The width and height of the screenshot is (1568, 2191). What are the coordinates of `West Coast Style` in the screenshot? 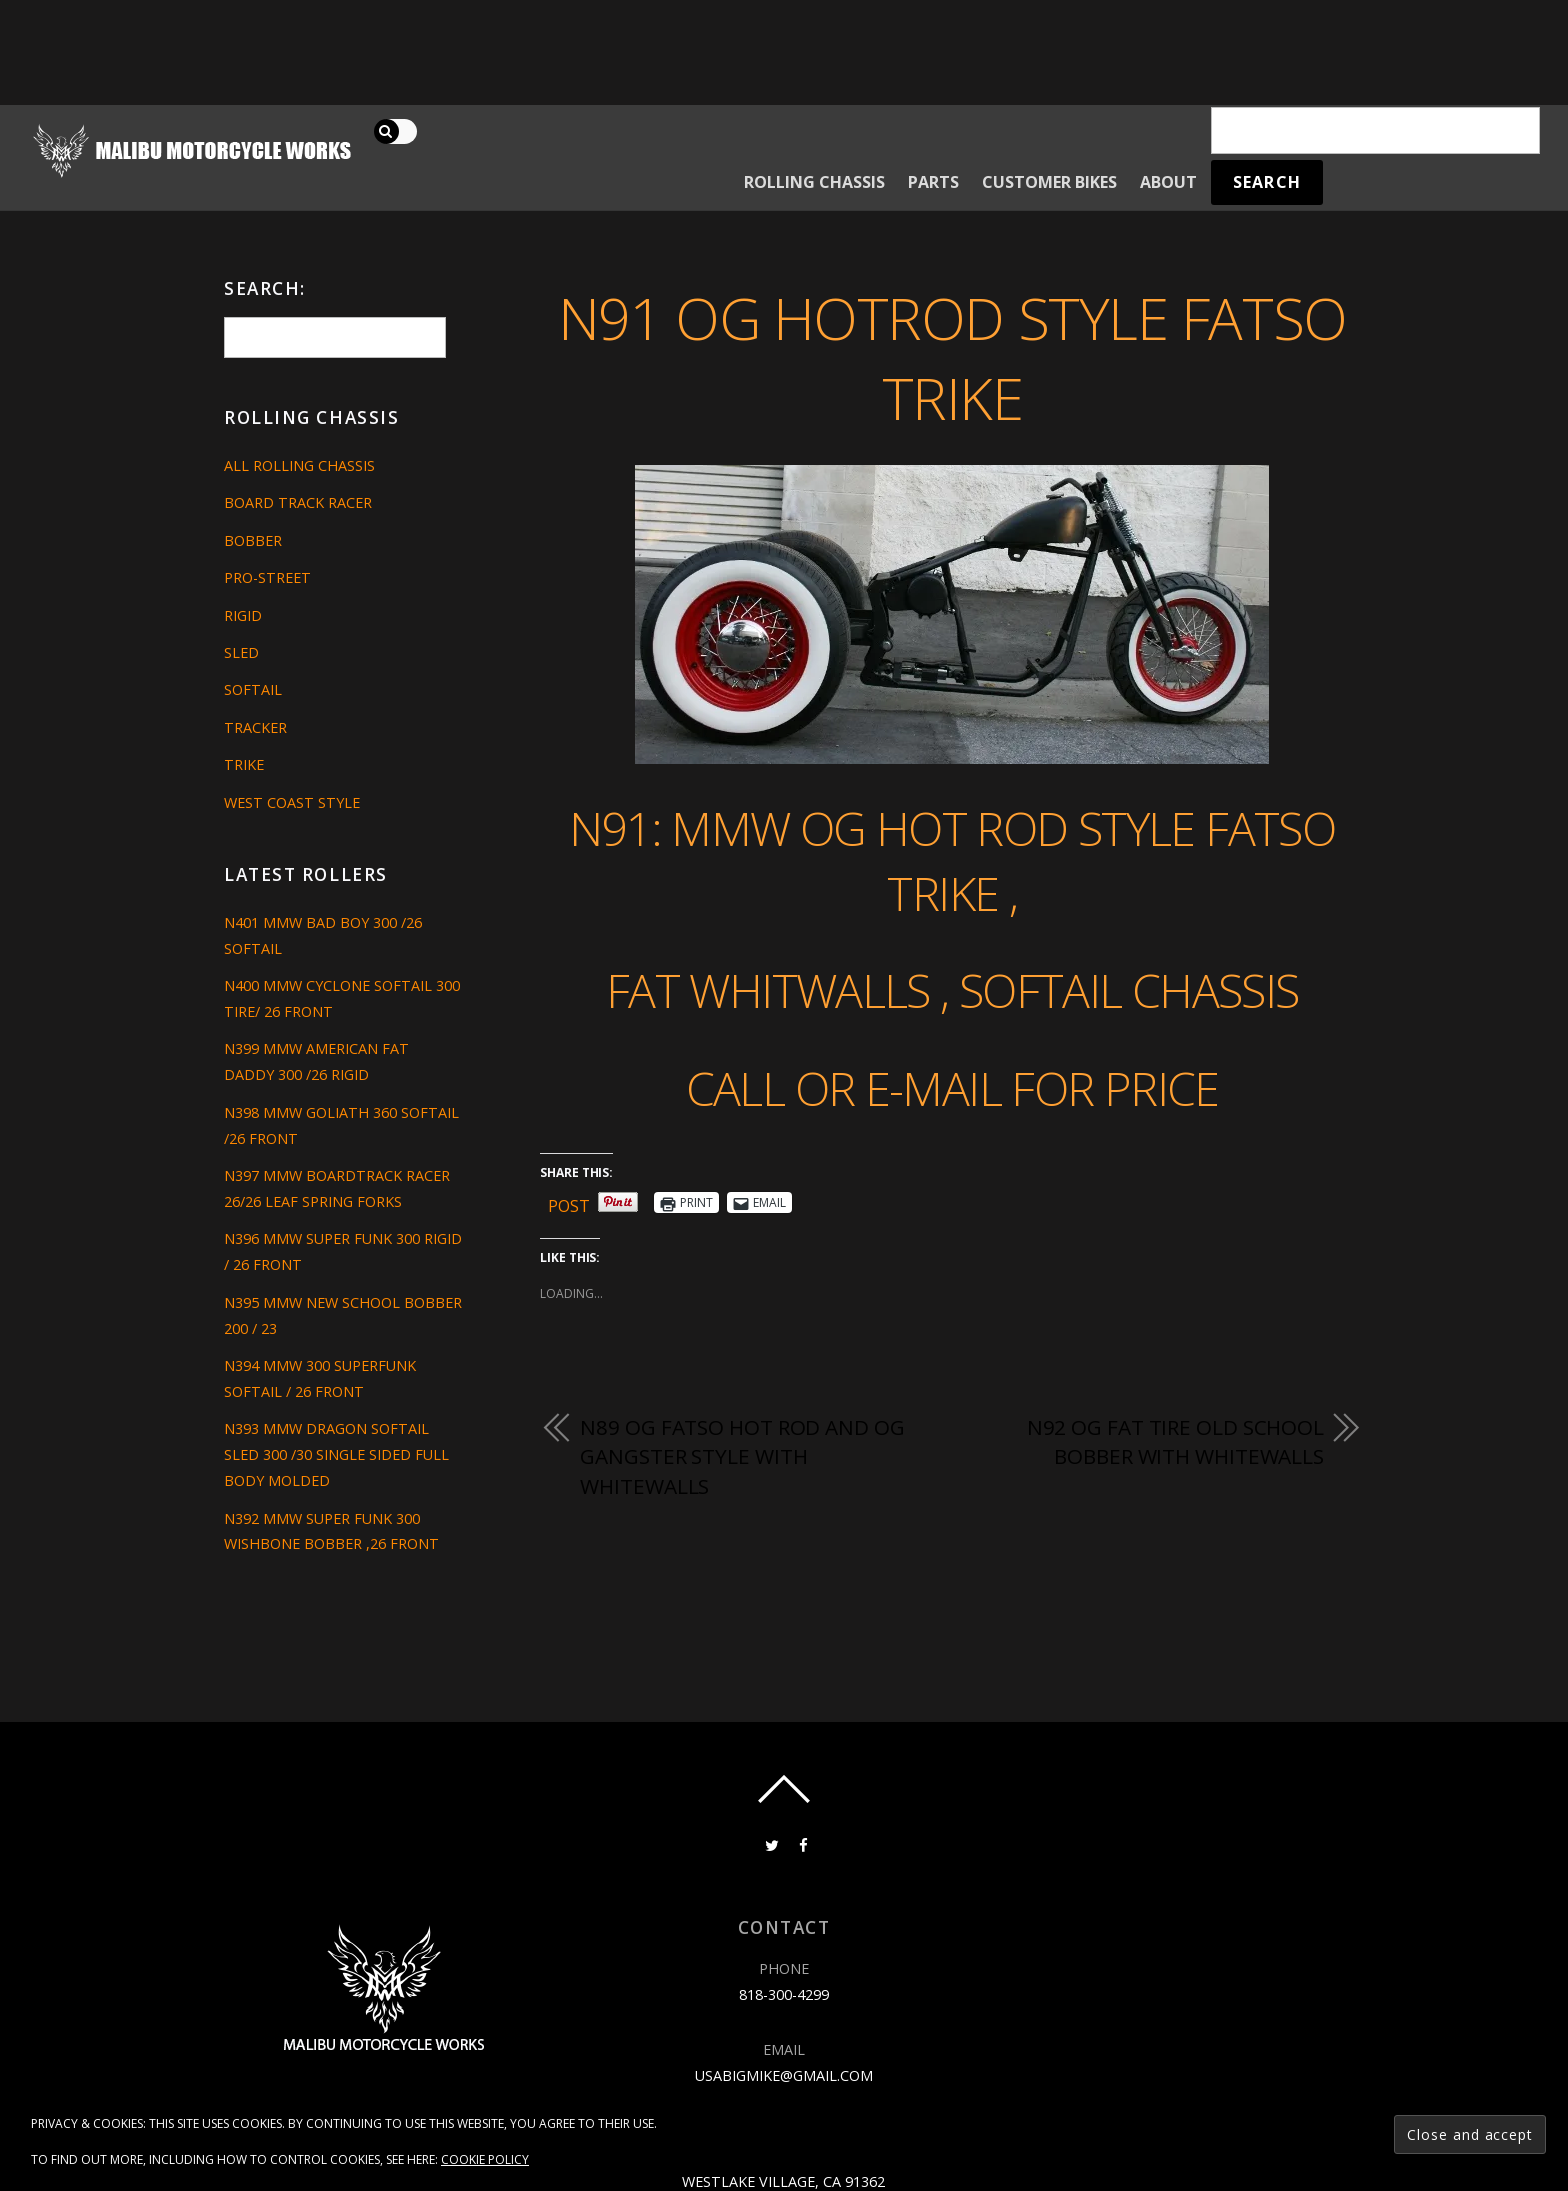 It's located at (292, 802).